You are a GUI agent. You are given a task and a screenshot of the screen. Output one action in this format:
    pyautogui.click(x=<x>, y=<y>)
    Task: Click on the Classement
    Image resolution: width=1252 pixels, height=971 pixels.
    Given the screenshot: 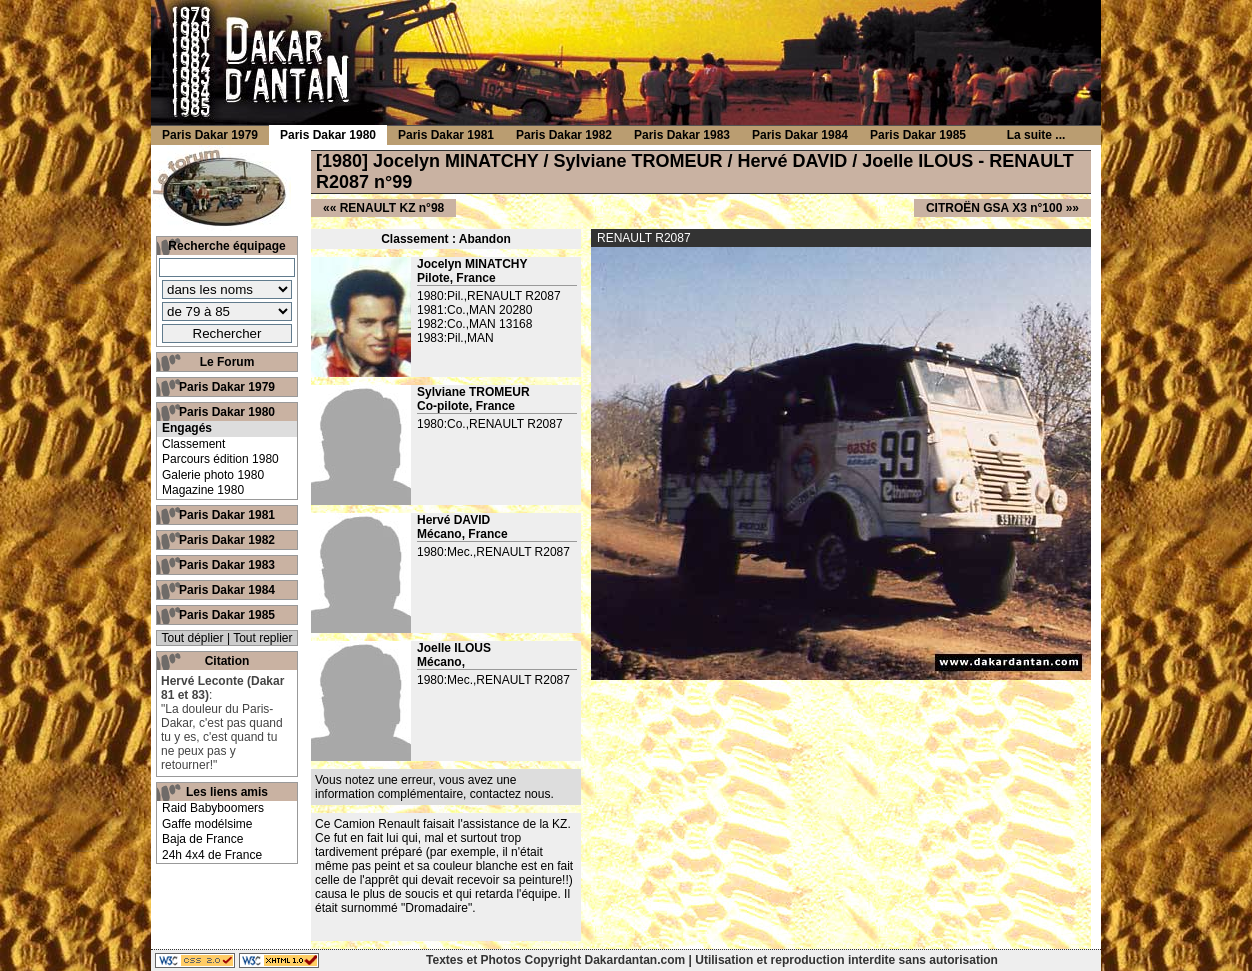 What is the action you would take?
    pyautogui.click(x=193, y=444)
    